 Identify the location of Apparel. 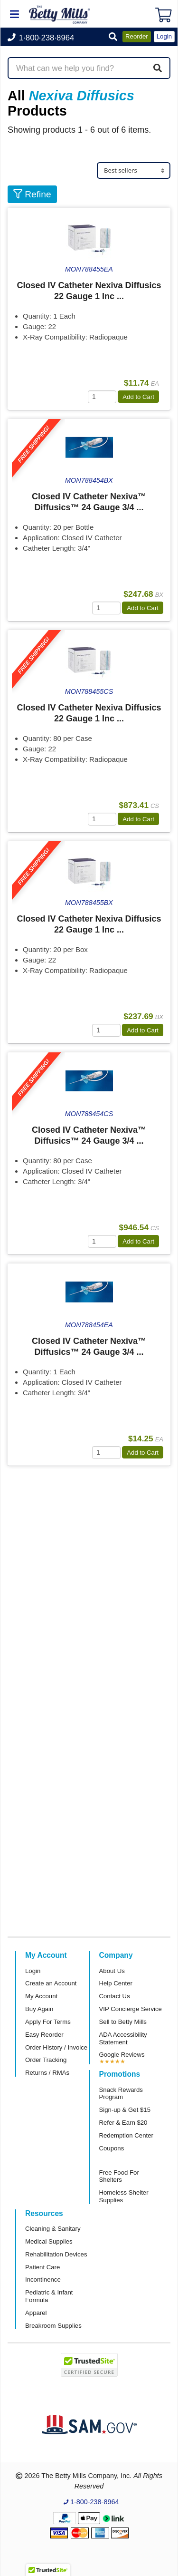
(36, 2312).